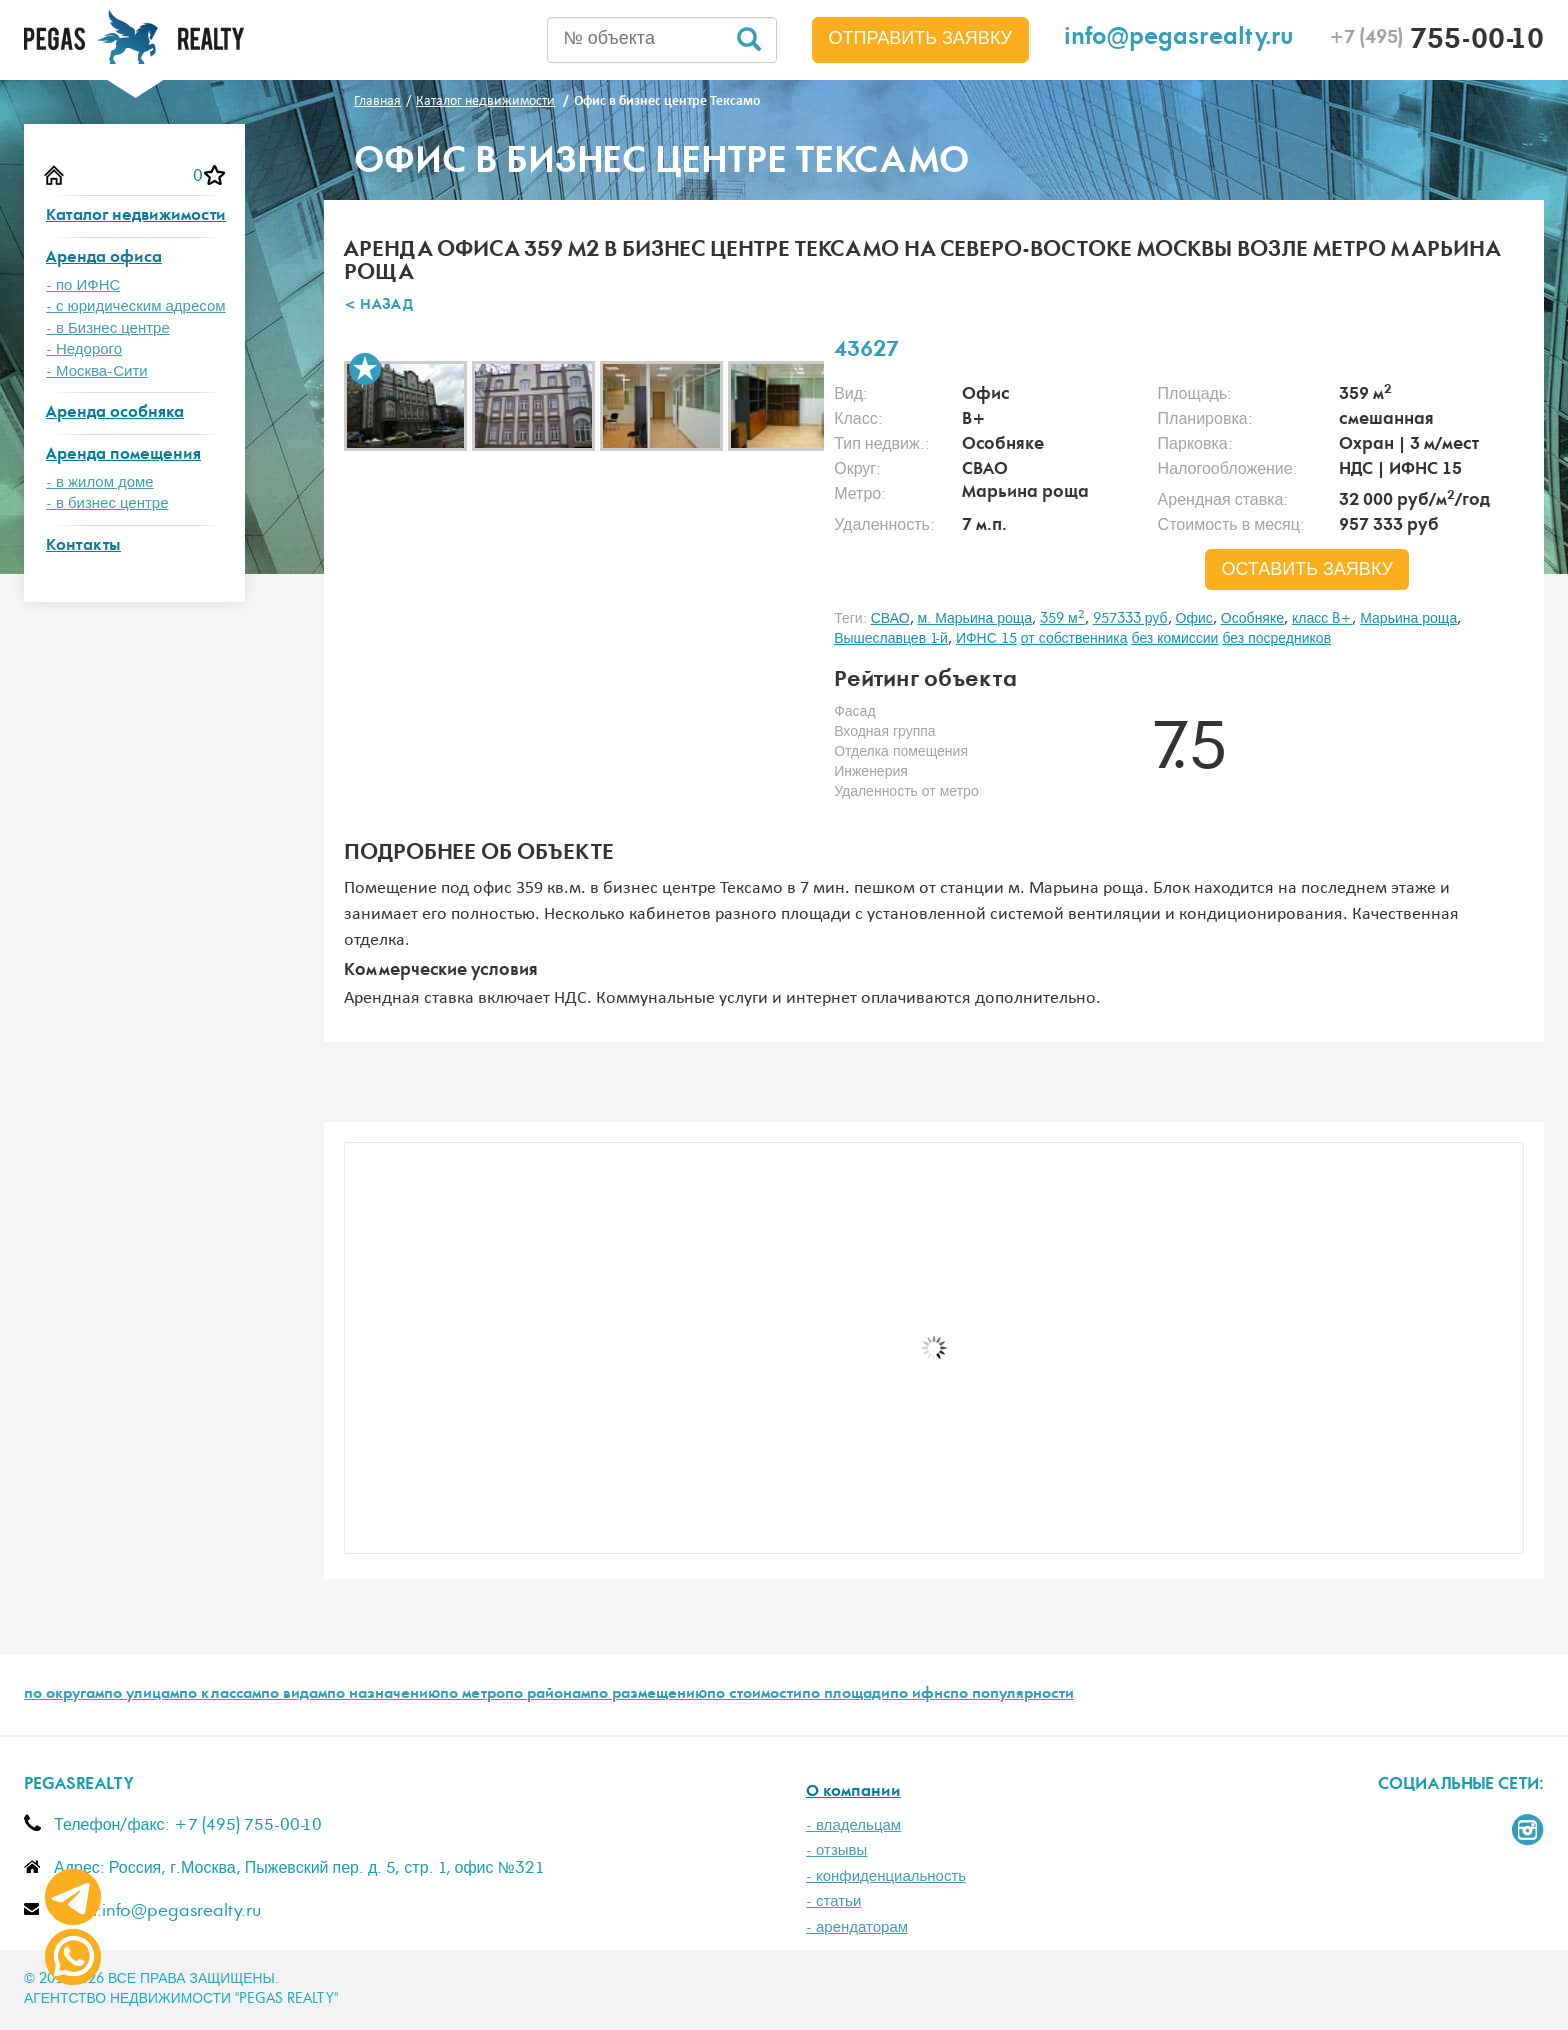 The image size is (1568, 2030). Describe the element at coordinates (836, 1850) in the screenshot. I see `- отзывы` at that location.